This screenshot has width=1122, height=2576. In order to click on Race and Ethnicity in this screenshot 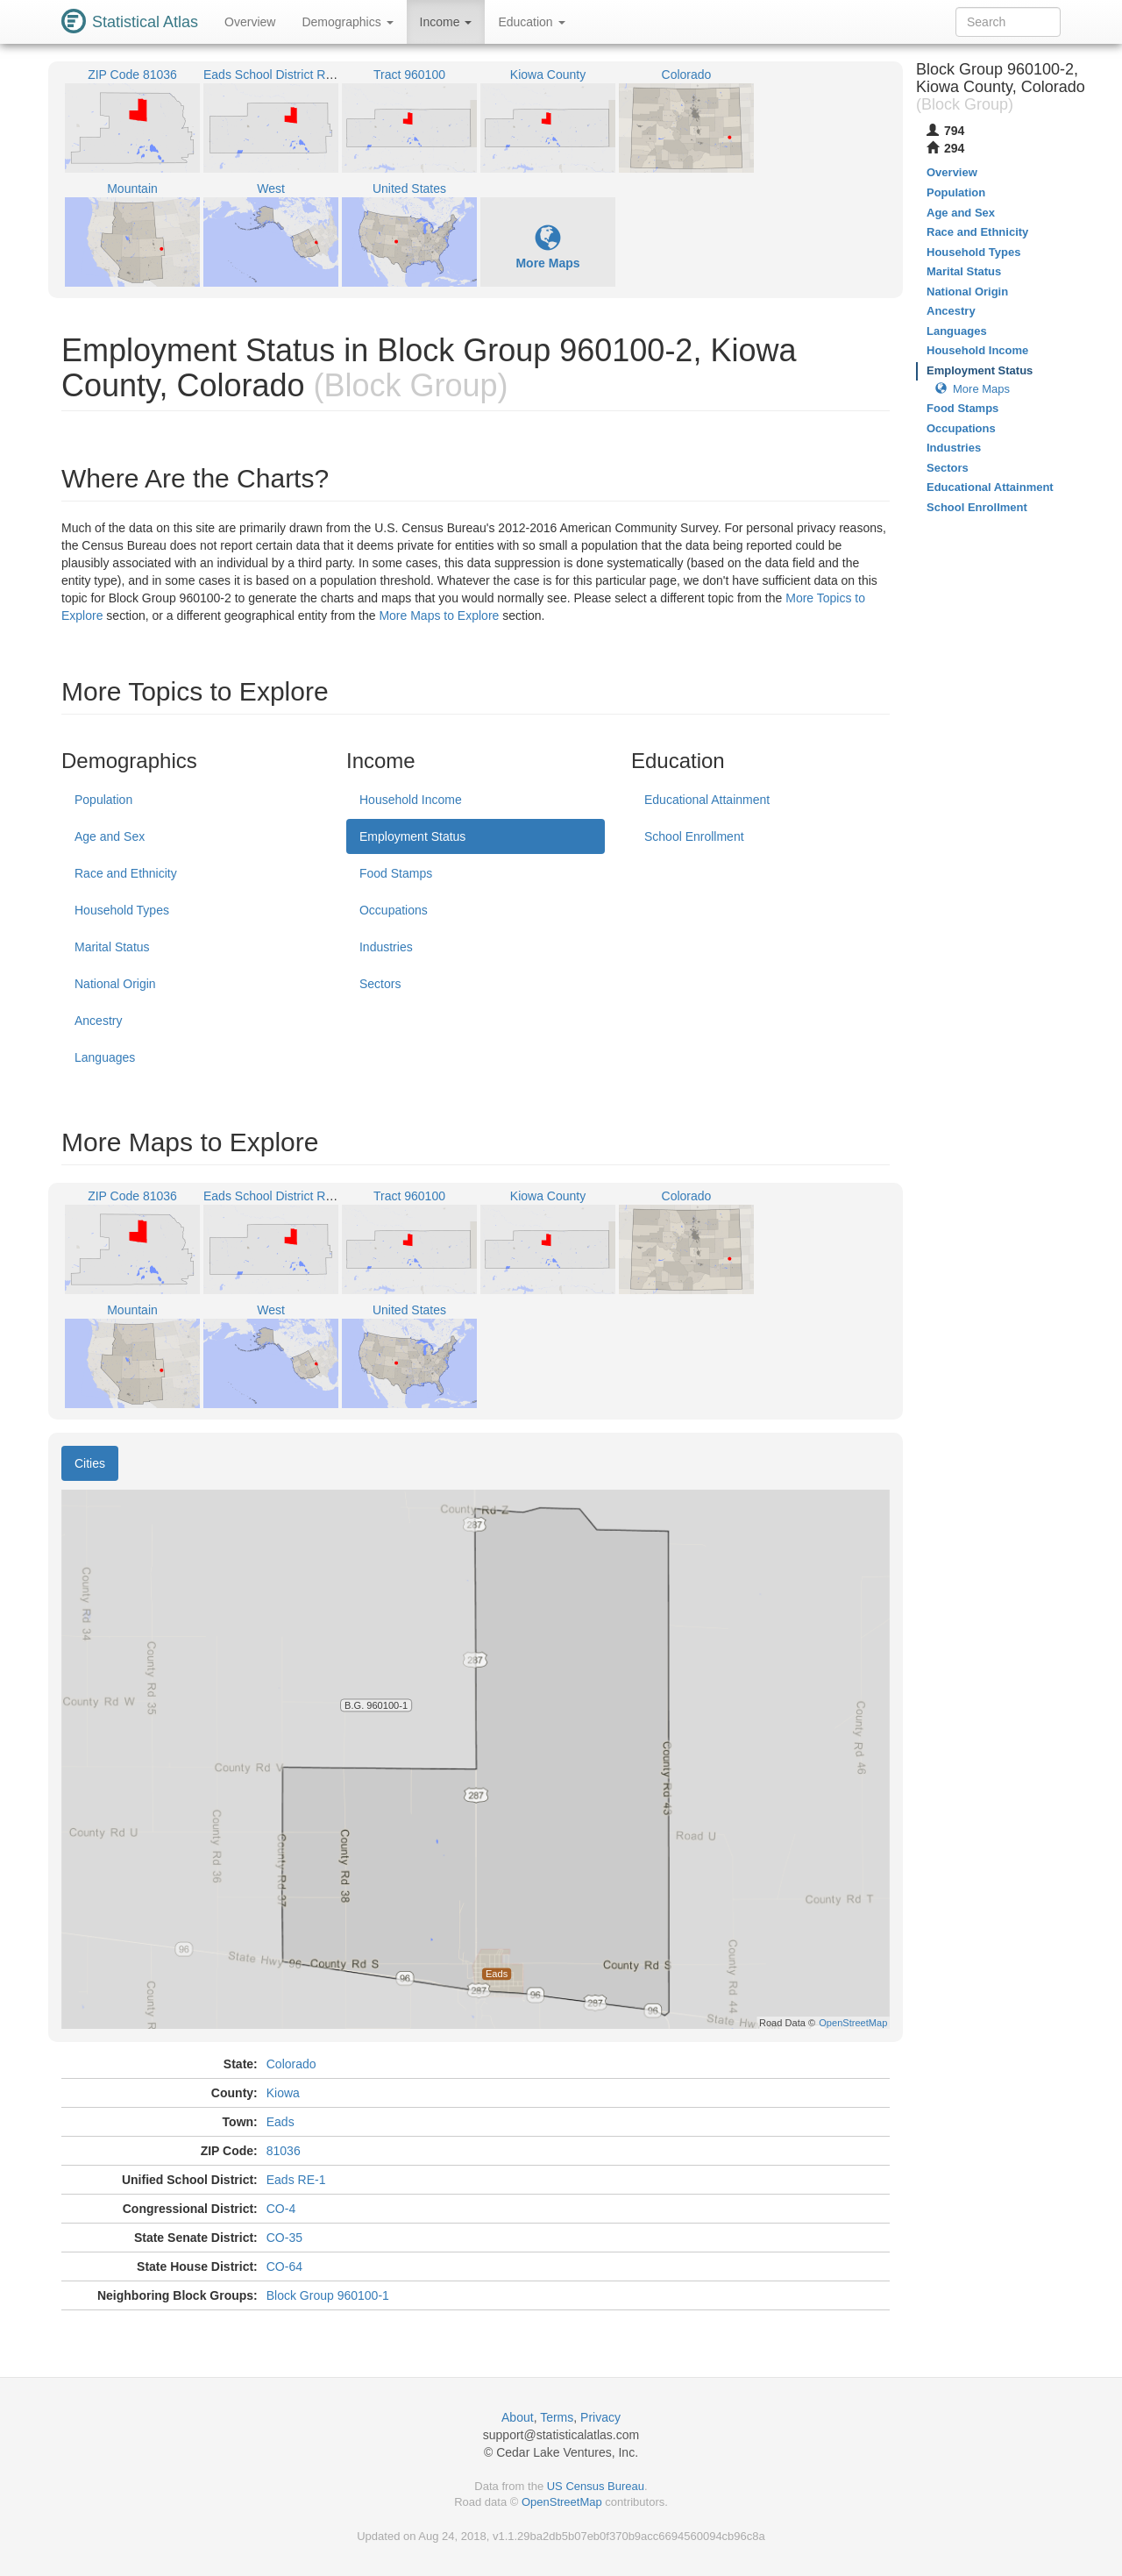, I will do `click(126, 873)`.